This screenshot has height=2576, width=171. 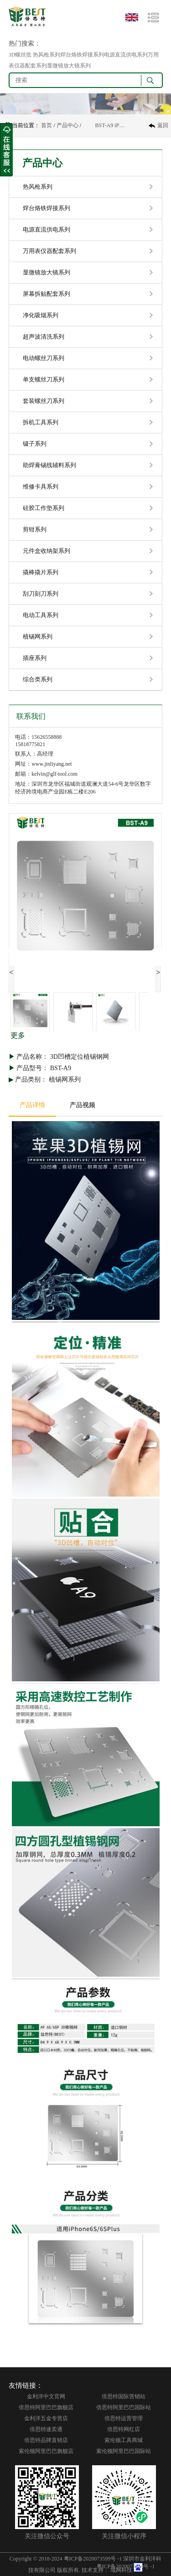 I want to click on 热风枪系列, so click(x=37, y=186).